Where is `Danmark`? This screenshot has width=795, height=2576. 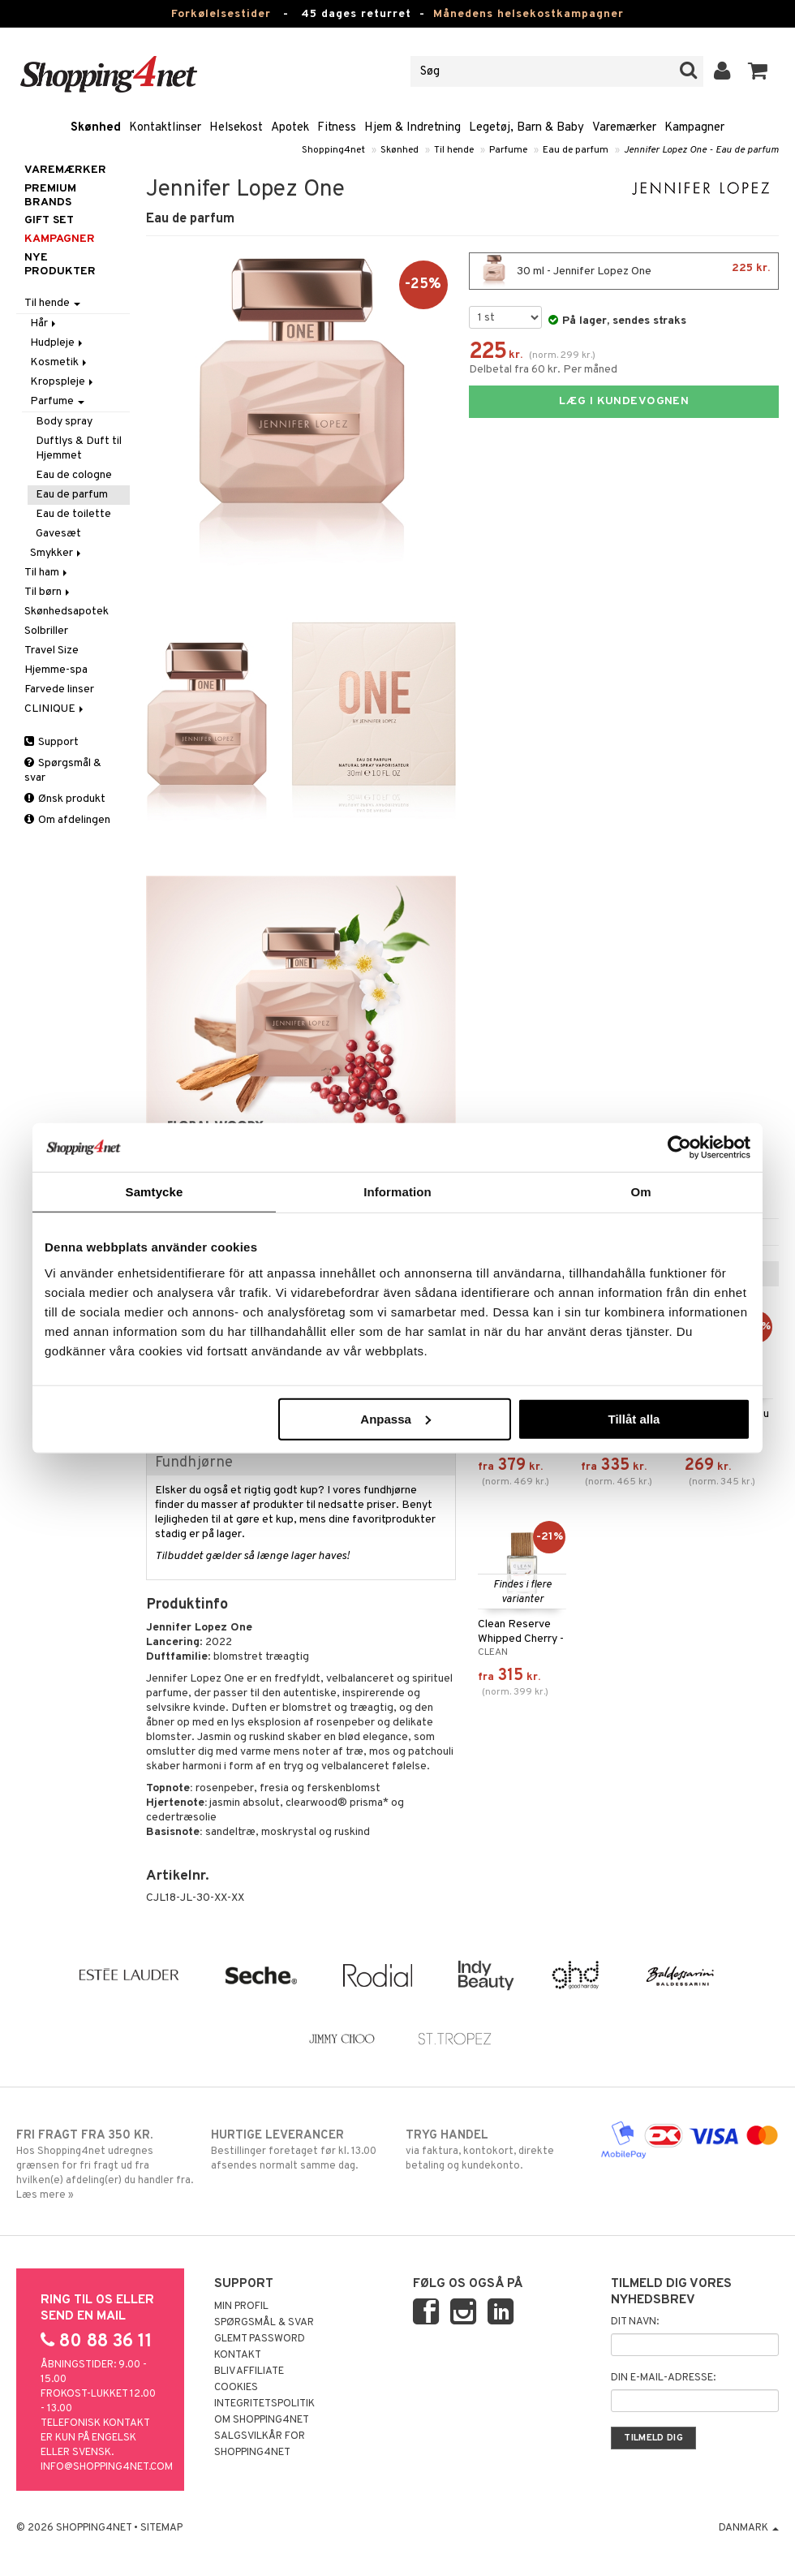 Danmark is located at coordinates (749, 2528).